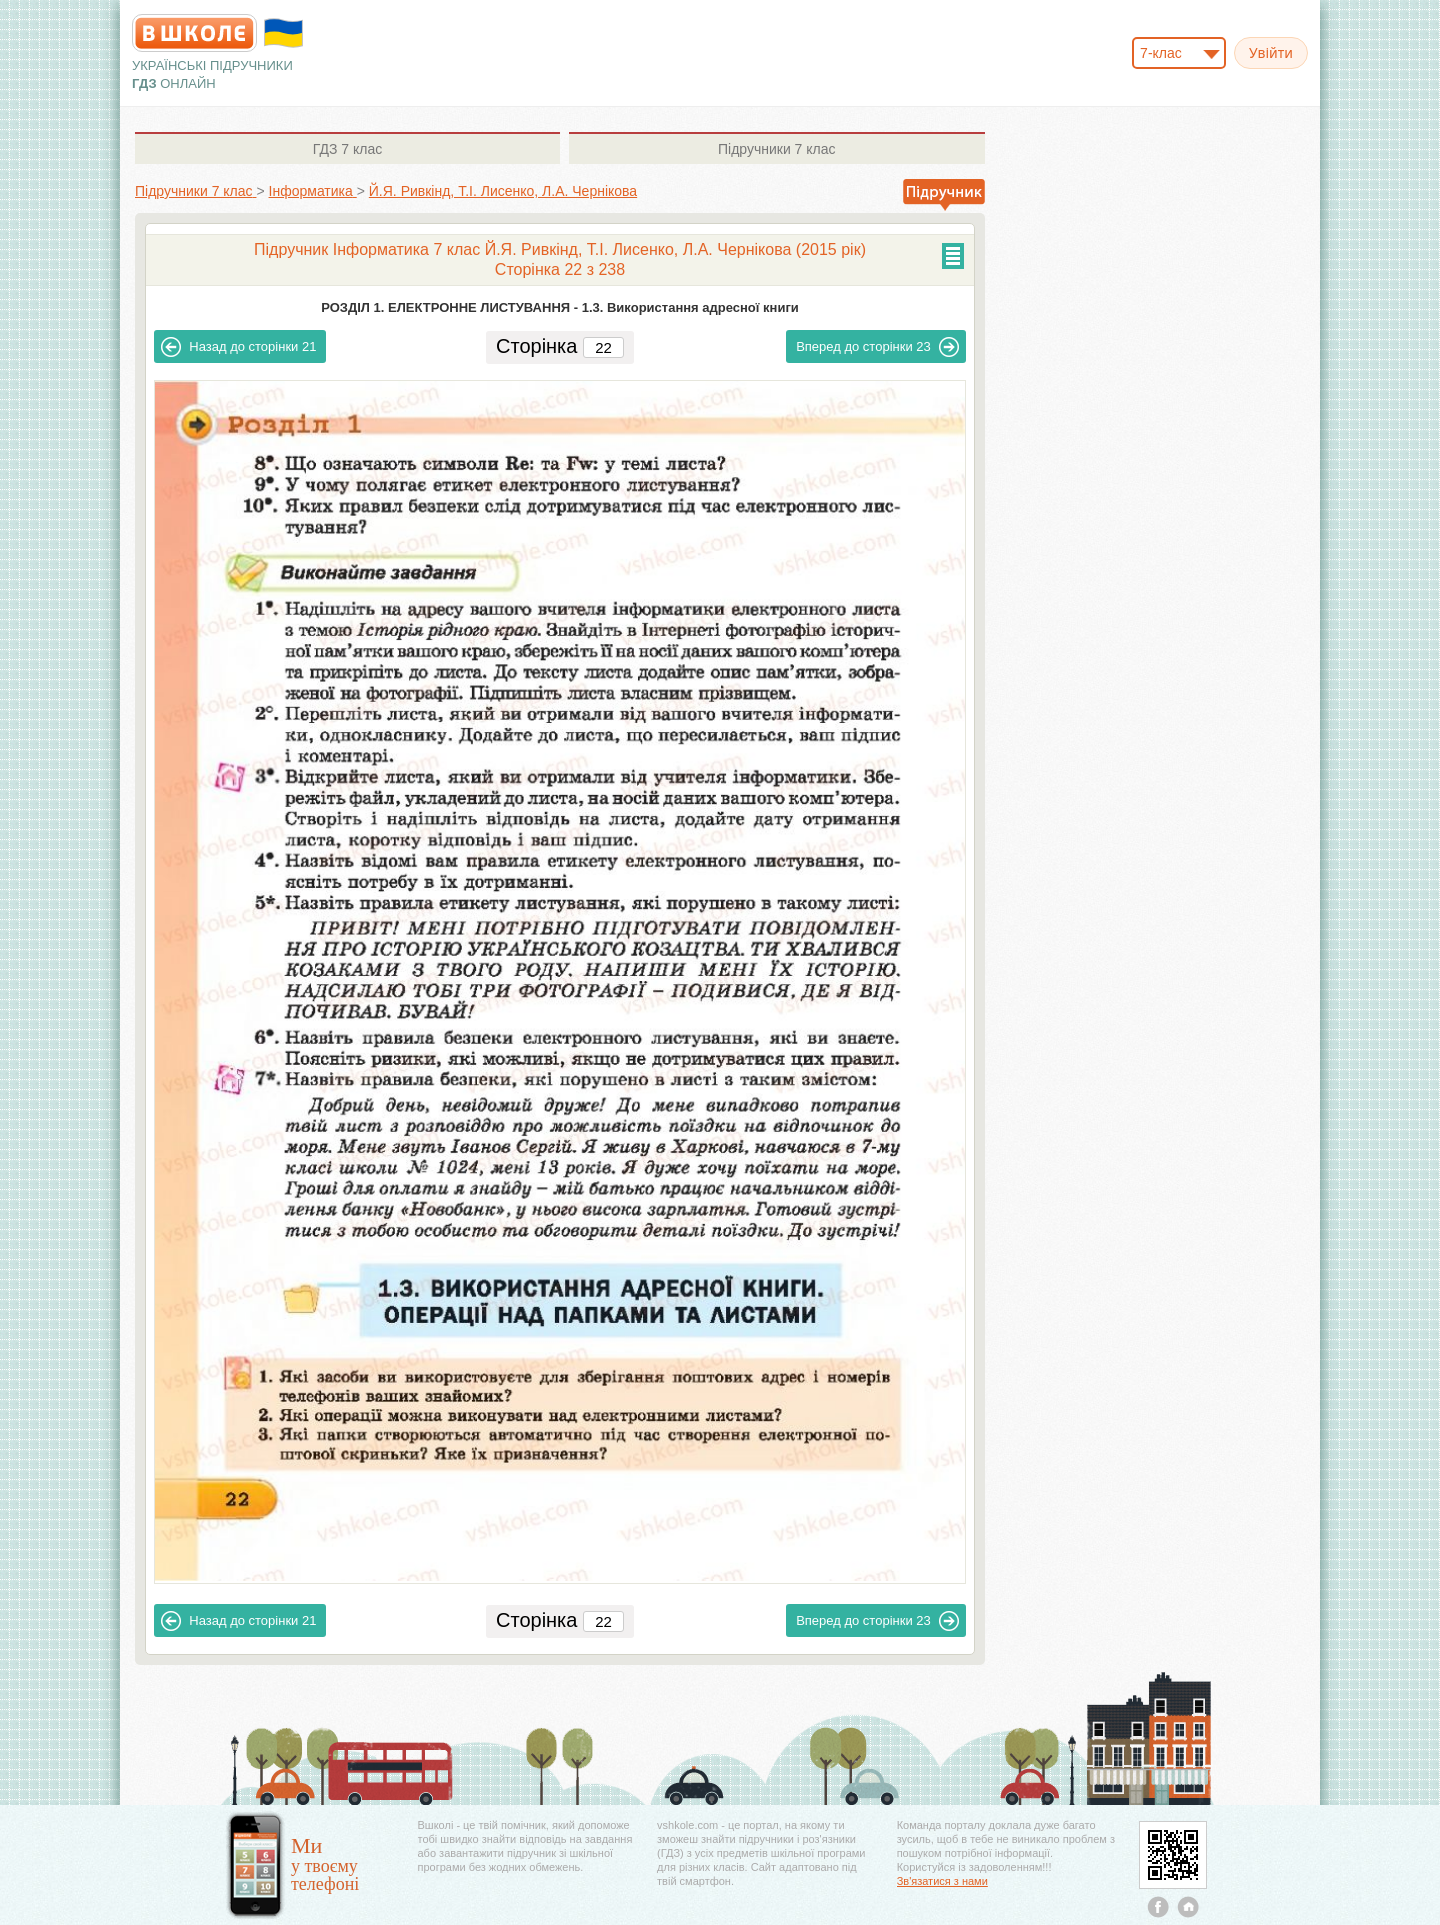  Describe the element at coordinates (877, 347) in the screenshot. I see `23` at that location.